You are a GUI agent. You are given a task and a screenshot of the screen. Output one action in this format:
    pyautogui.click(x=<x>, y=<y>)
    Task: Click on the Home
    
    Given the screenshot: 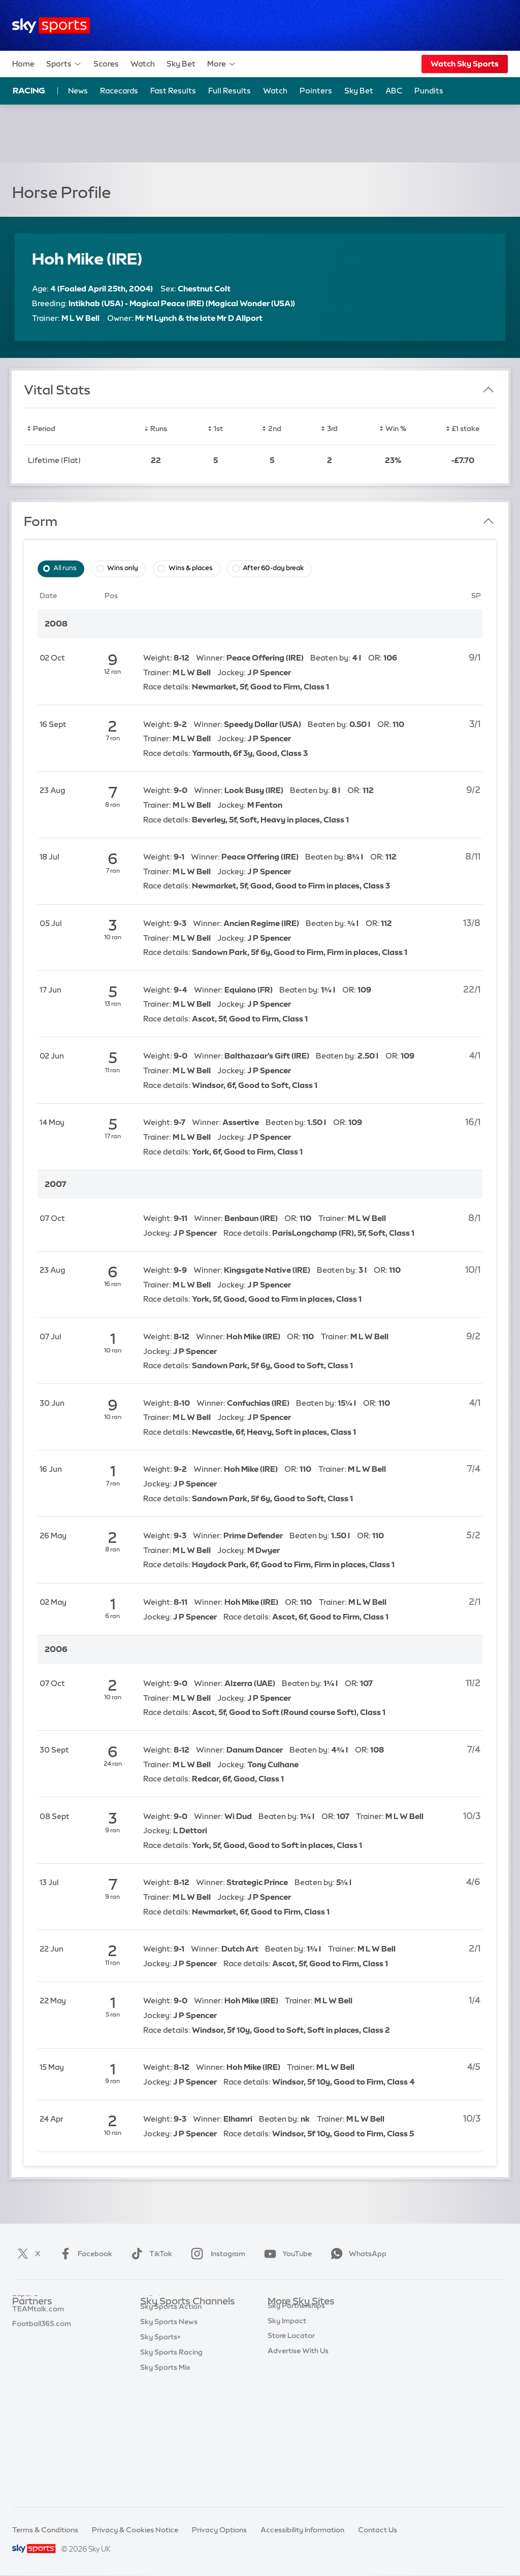 What is the action you would take?
    pyautogui.click(x=23, y=64)
    